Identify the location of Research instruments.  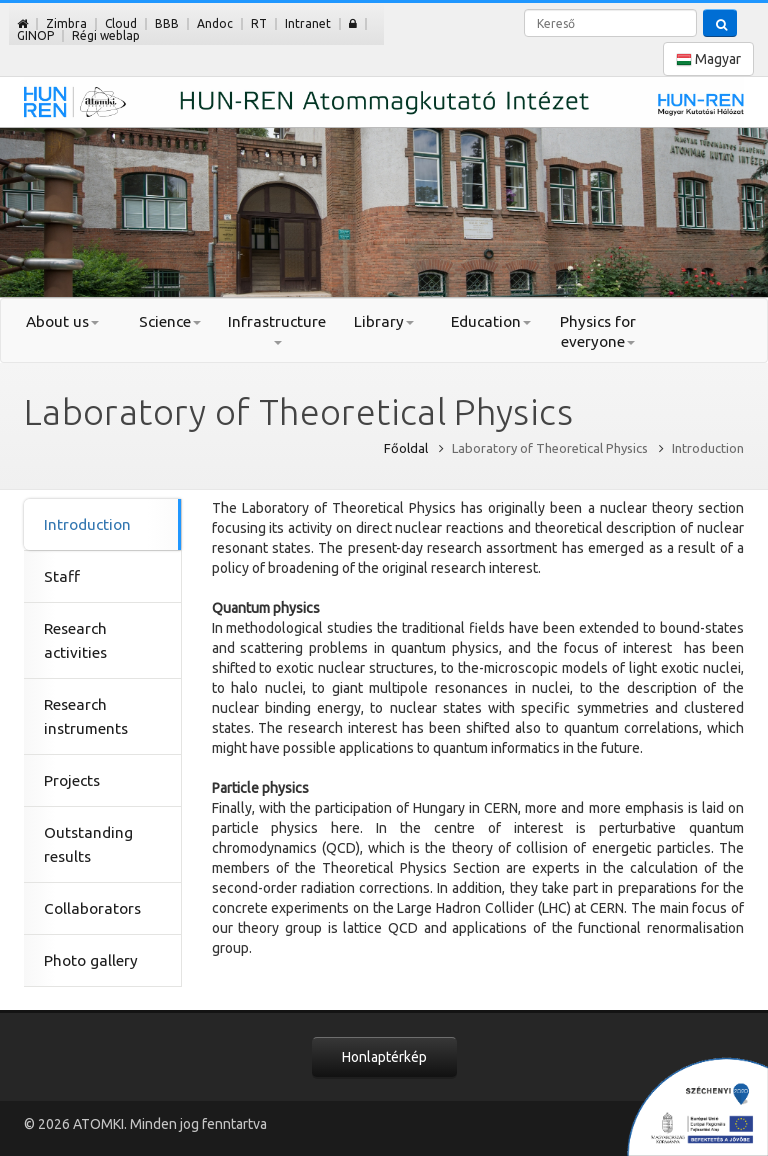
(86, 716).